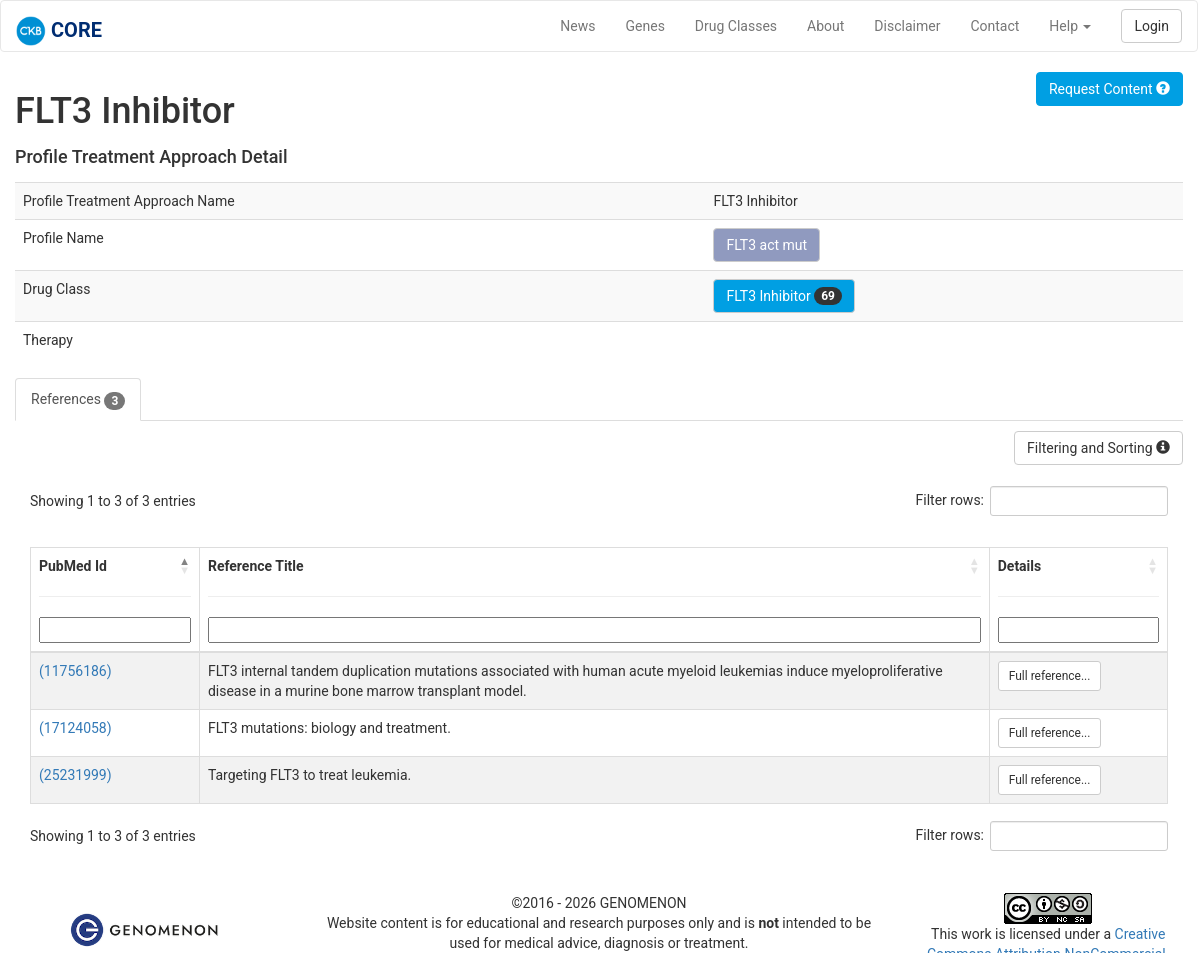 The image size is (1198, 953). Describe the element at coordinates (766, 245) in the screenshot. I see `FLT3 act mut` at that location.